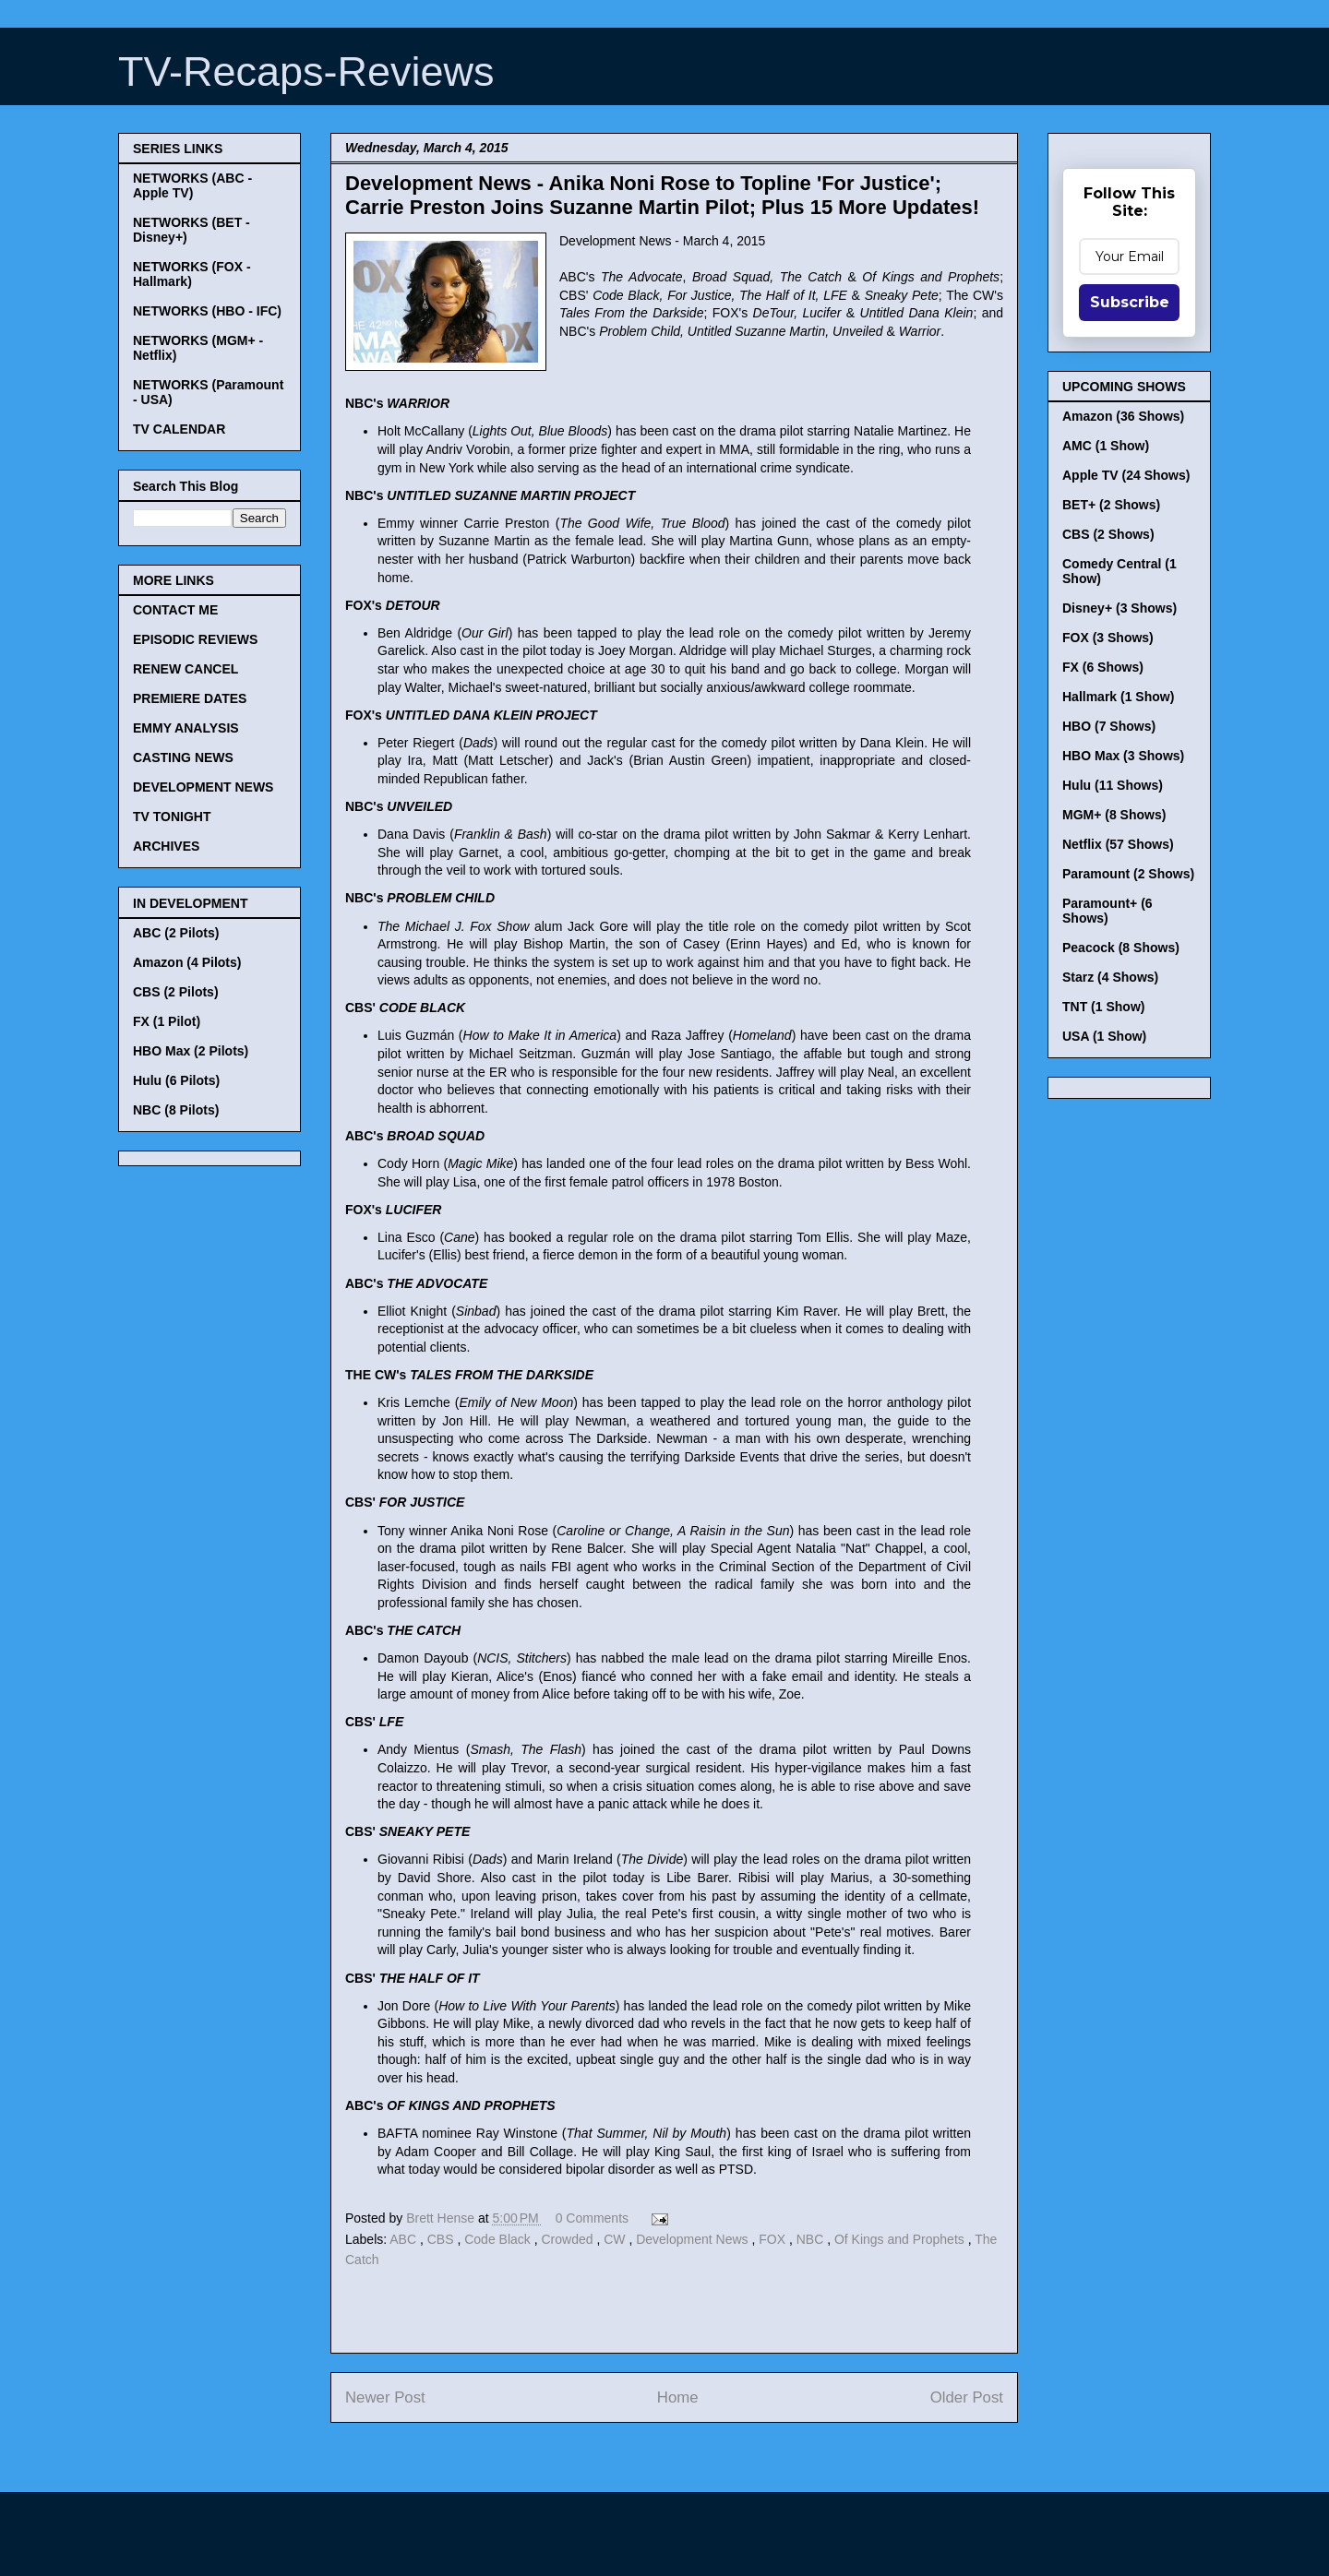 Image resolution: width=1329 pixels, height=2576 pixels. I want to click on TNT (1 Show), so click(1103, 1006).